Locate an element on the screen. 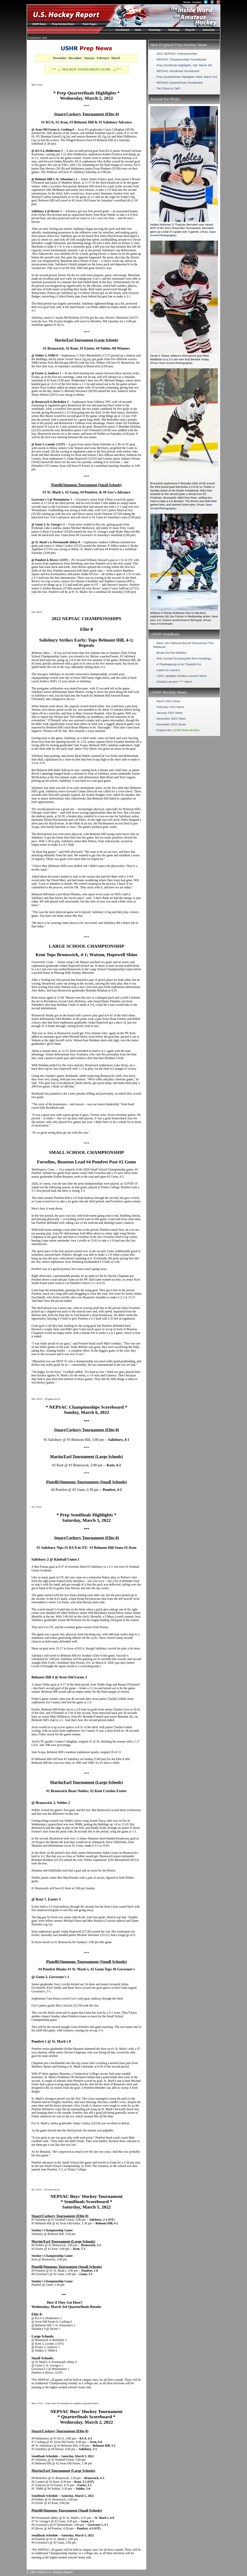  HOLIDAY TOURNAMENT GUIDE is located at coordinates (86, 69).